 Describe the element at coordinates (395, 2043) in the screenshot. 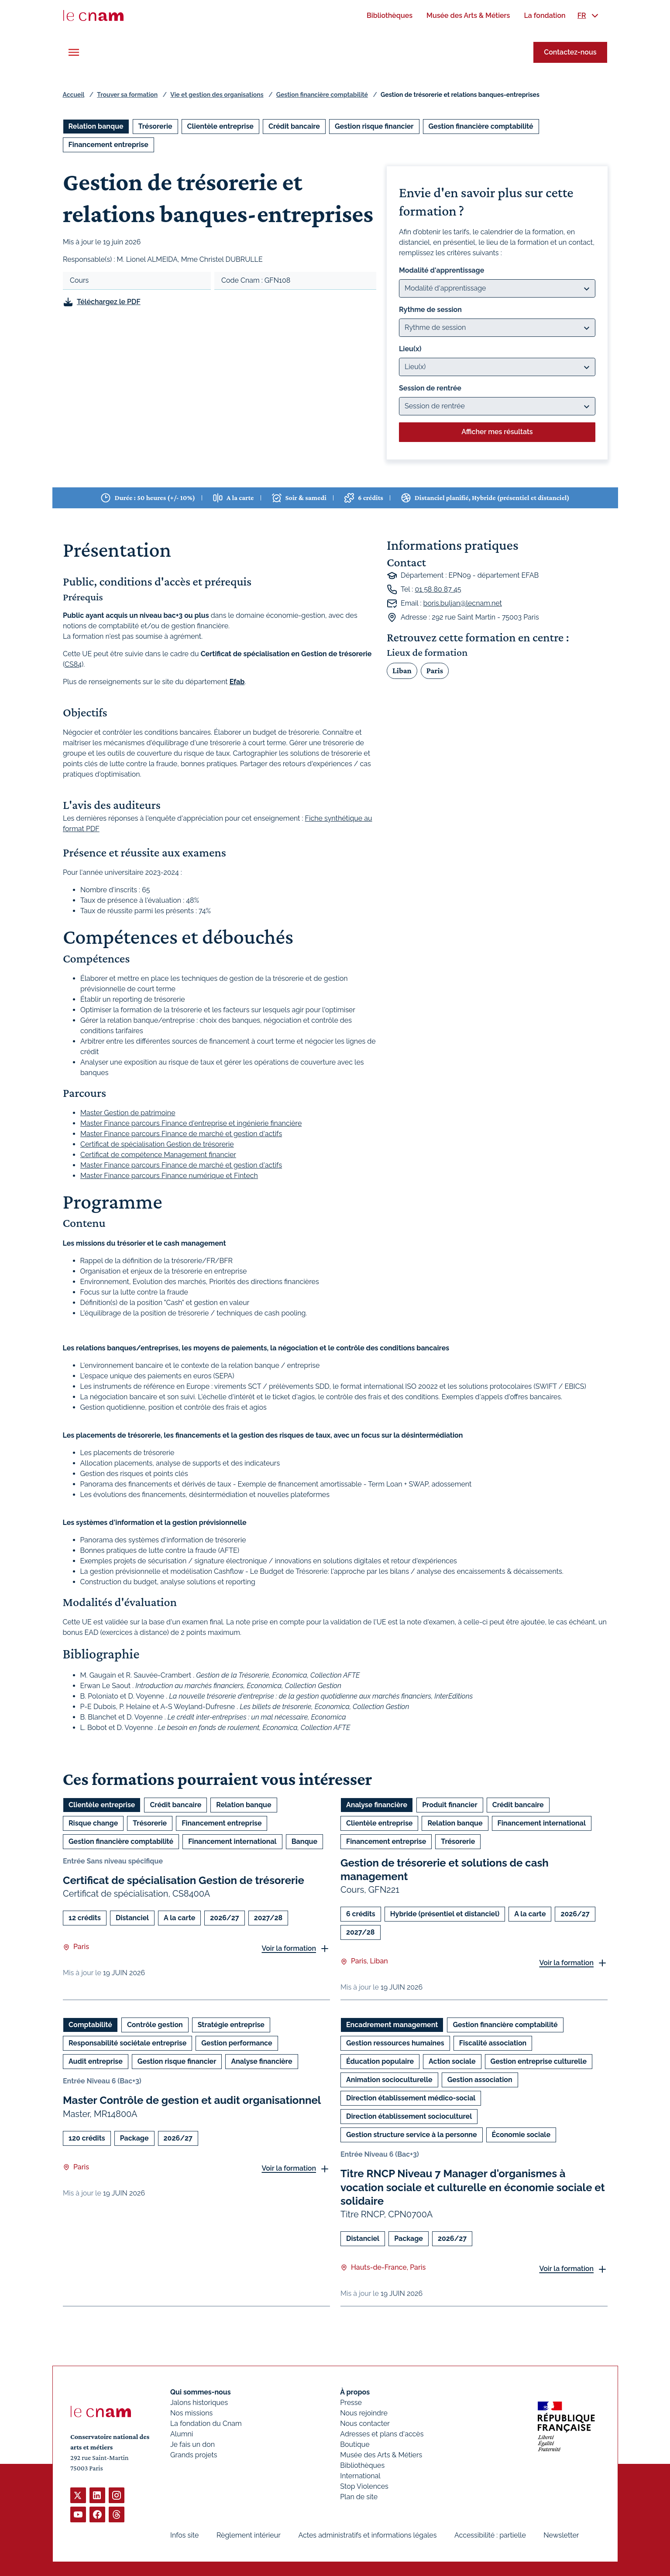

I see `Gestion ressources humaines [Ouvrir les filtres et filtrer par Gestion ressources humaines]` at that location.